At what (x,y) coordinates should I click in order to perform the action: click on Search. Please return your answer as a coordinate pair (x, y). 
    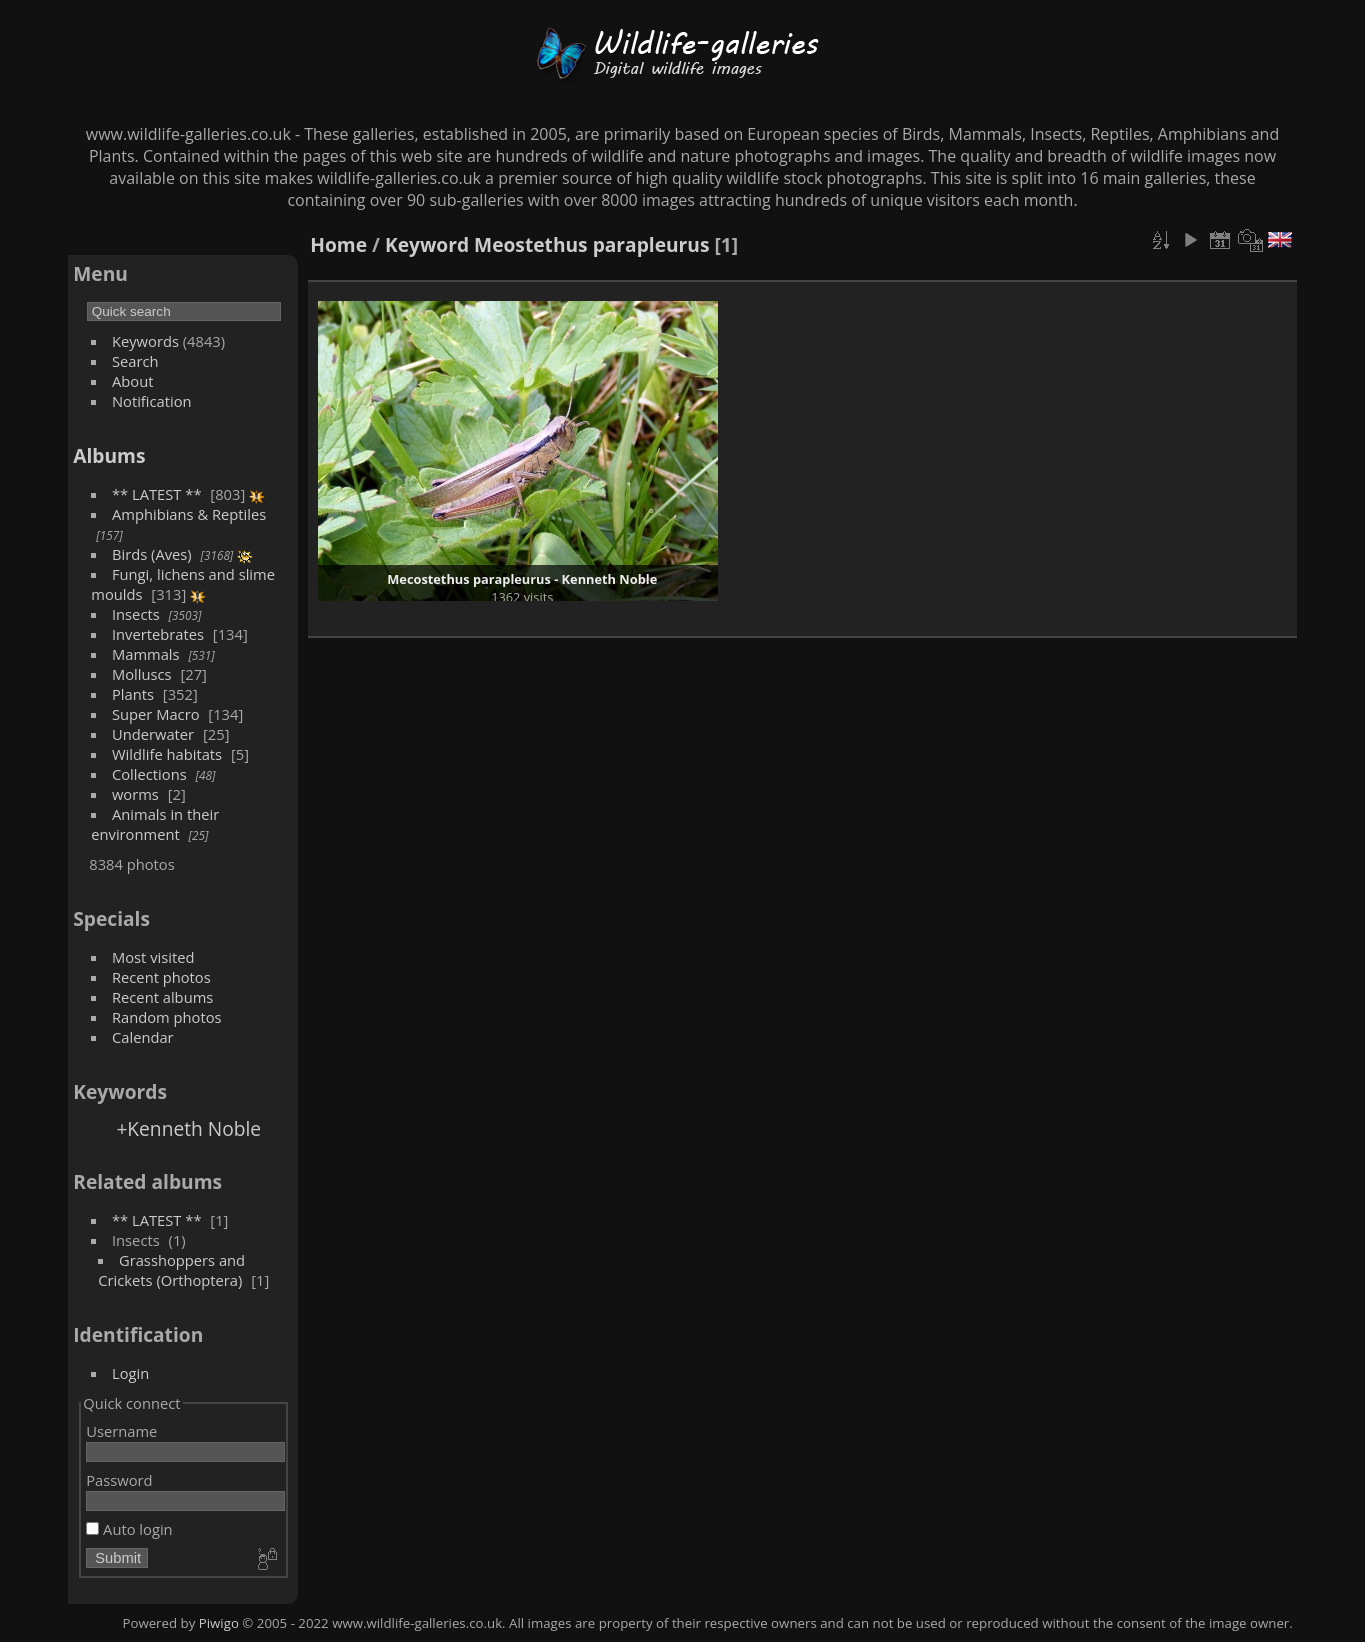
    Looking at the image, I should click on (135, 361).